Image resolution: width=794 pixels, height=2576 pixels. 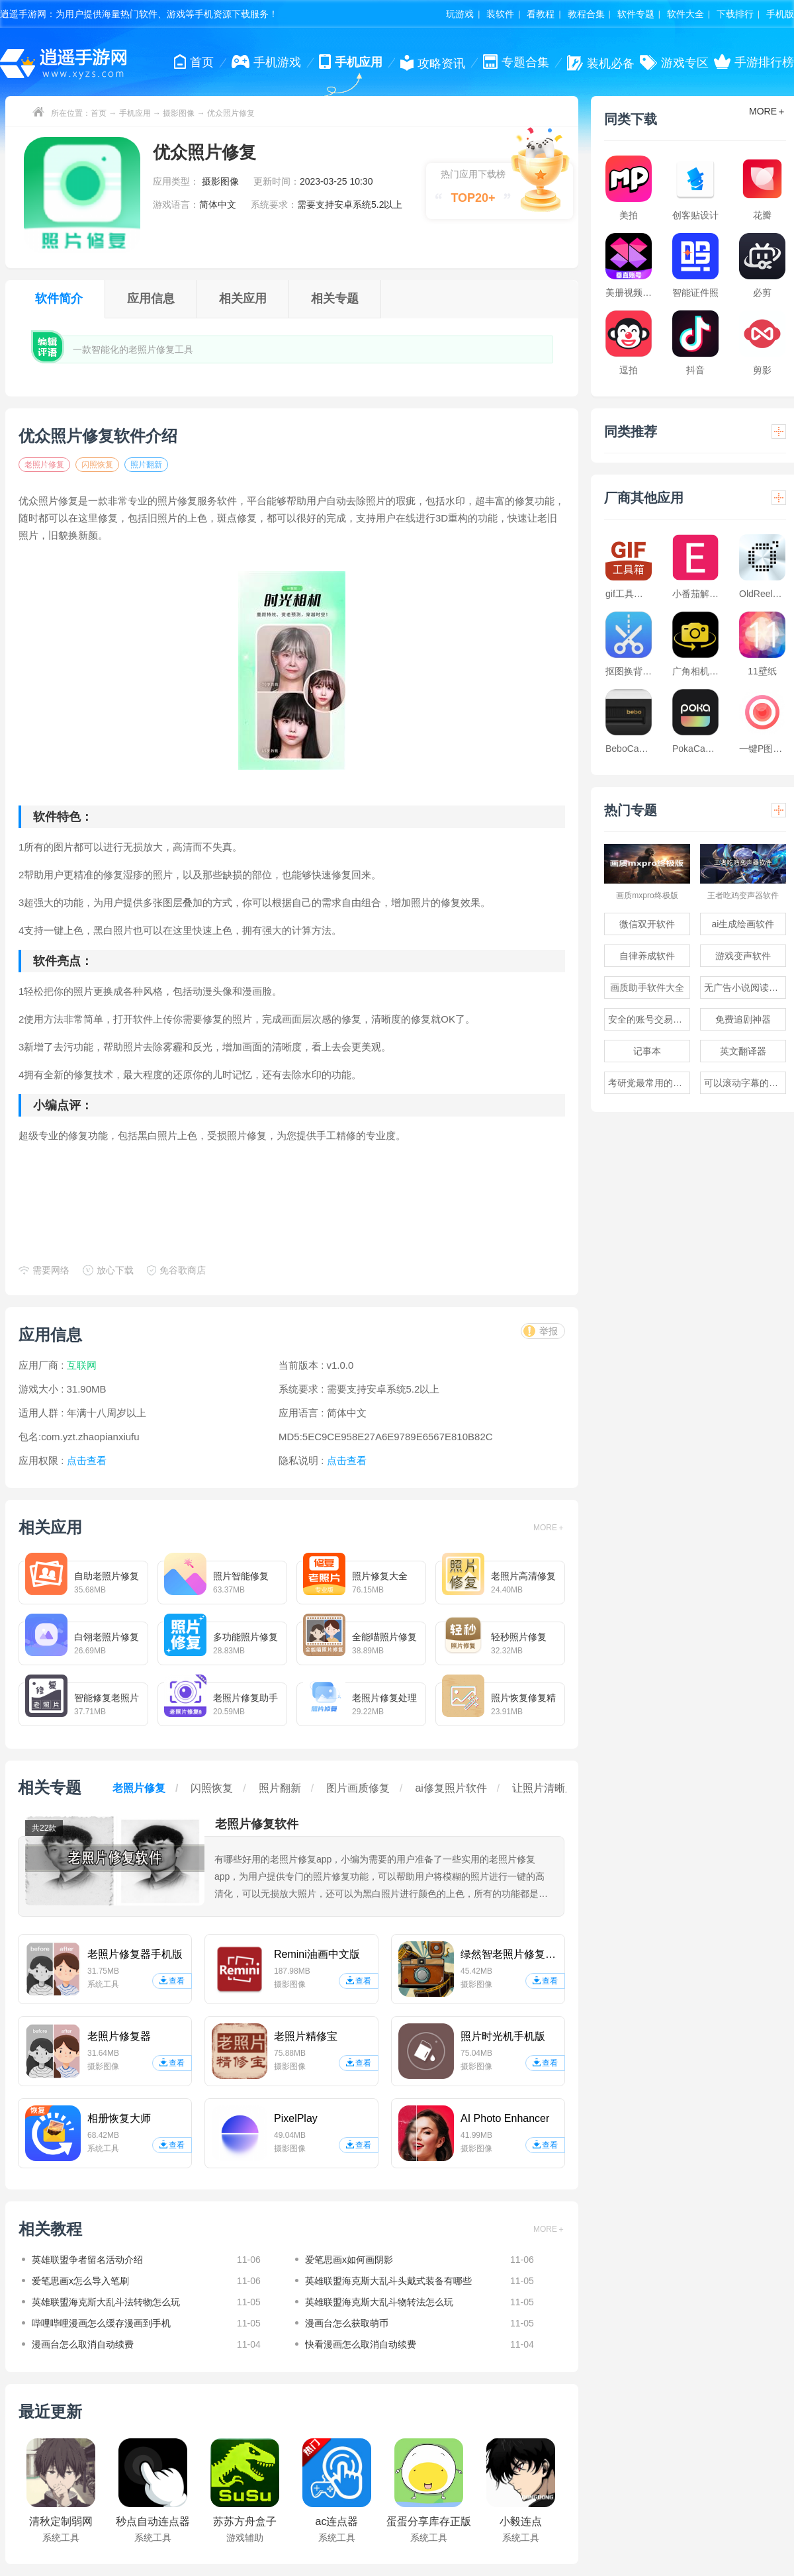 What do you see at coordinates (379, 2302) in the screenshot?
I see `英雄联盟海克斯大乱斗物转法怎么玩` at bounding box center [379, 2302].